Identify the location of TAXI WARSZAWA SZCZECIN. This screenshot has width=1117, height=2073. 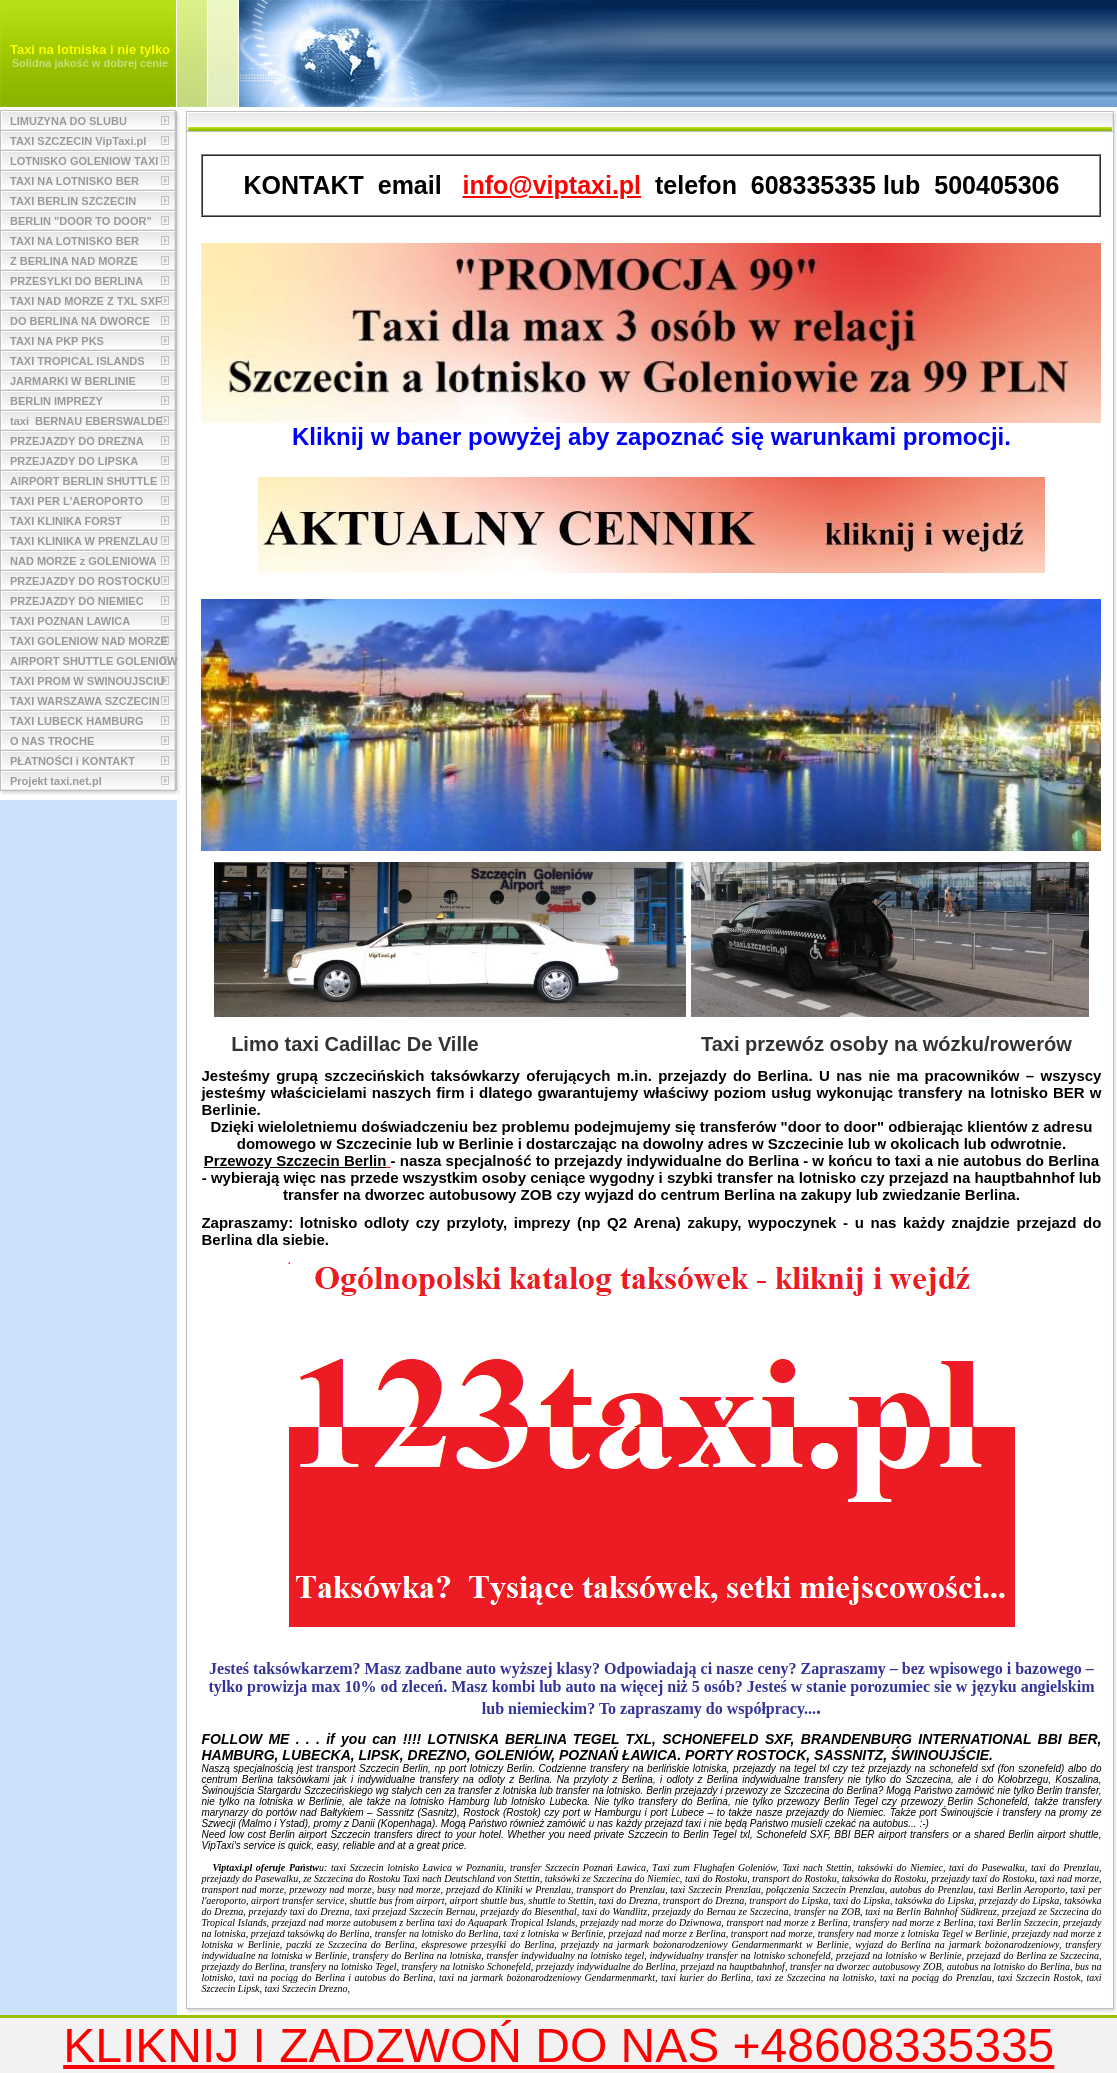
(85, 701).